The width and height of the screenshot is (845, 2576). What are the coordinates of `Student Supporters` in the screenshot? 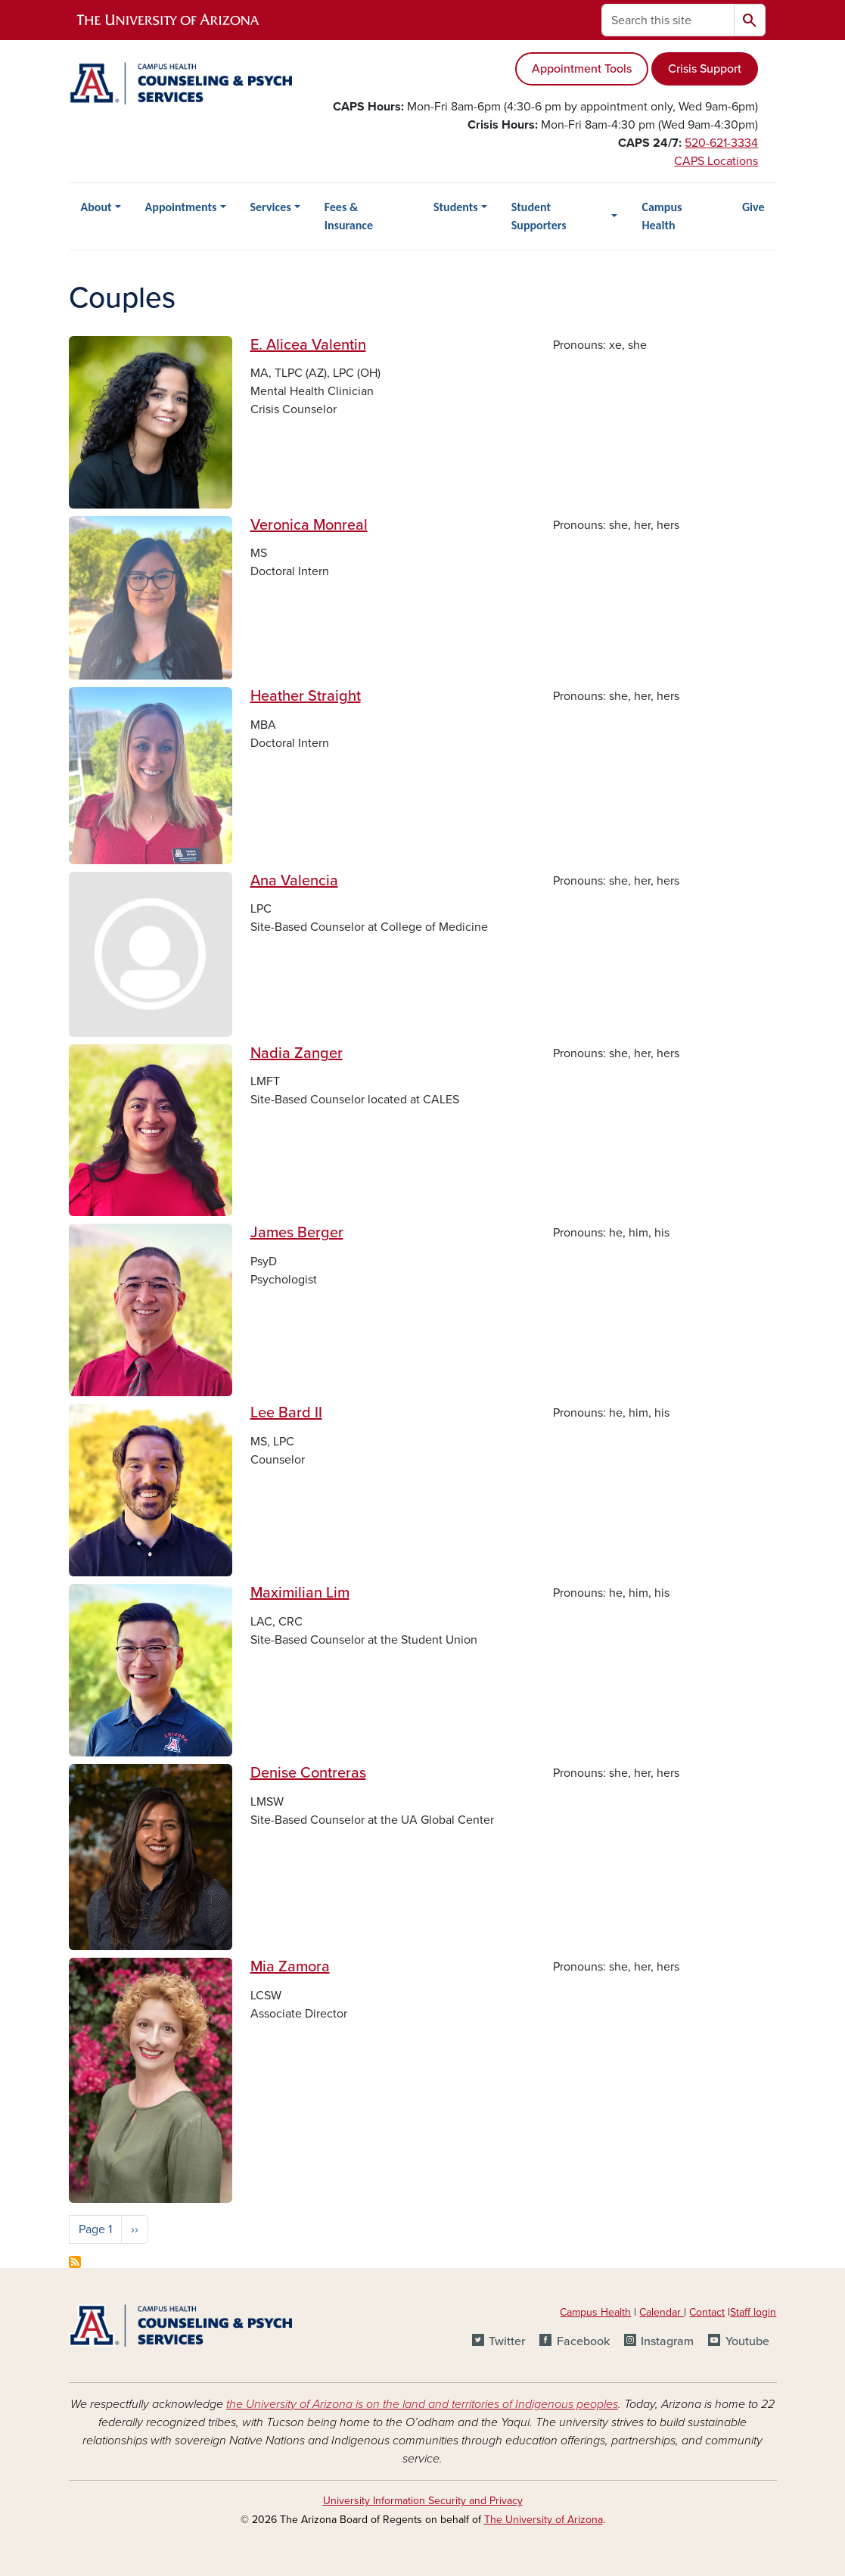 It's located at (539, 216).